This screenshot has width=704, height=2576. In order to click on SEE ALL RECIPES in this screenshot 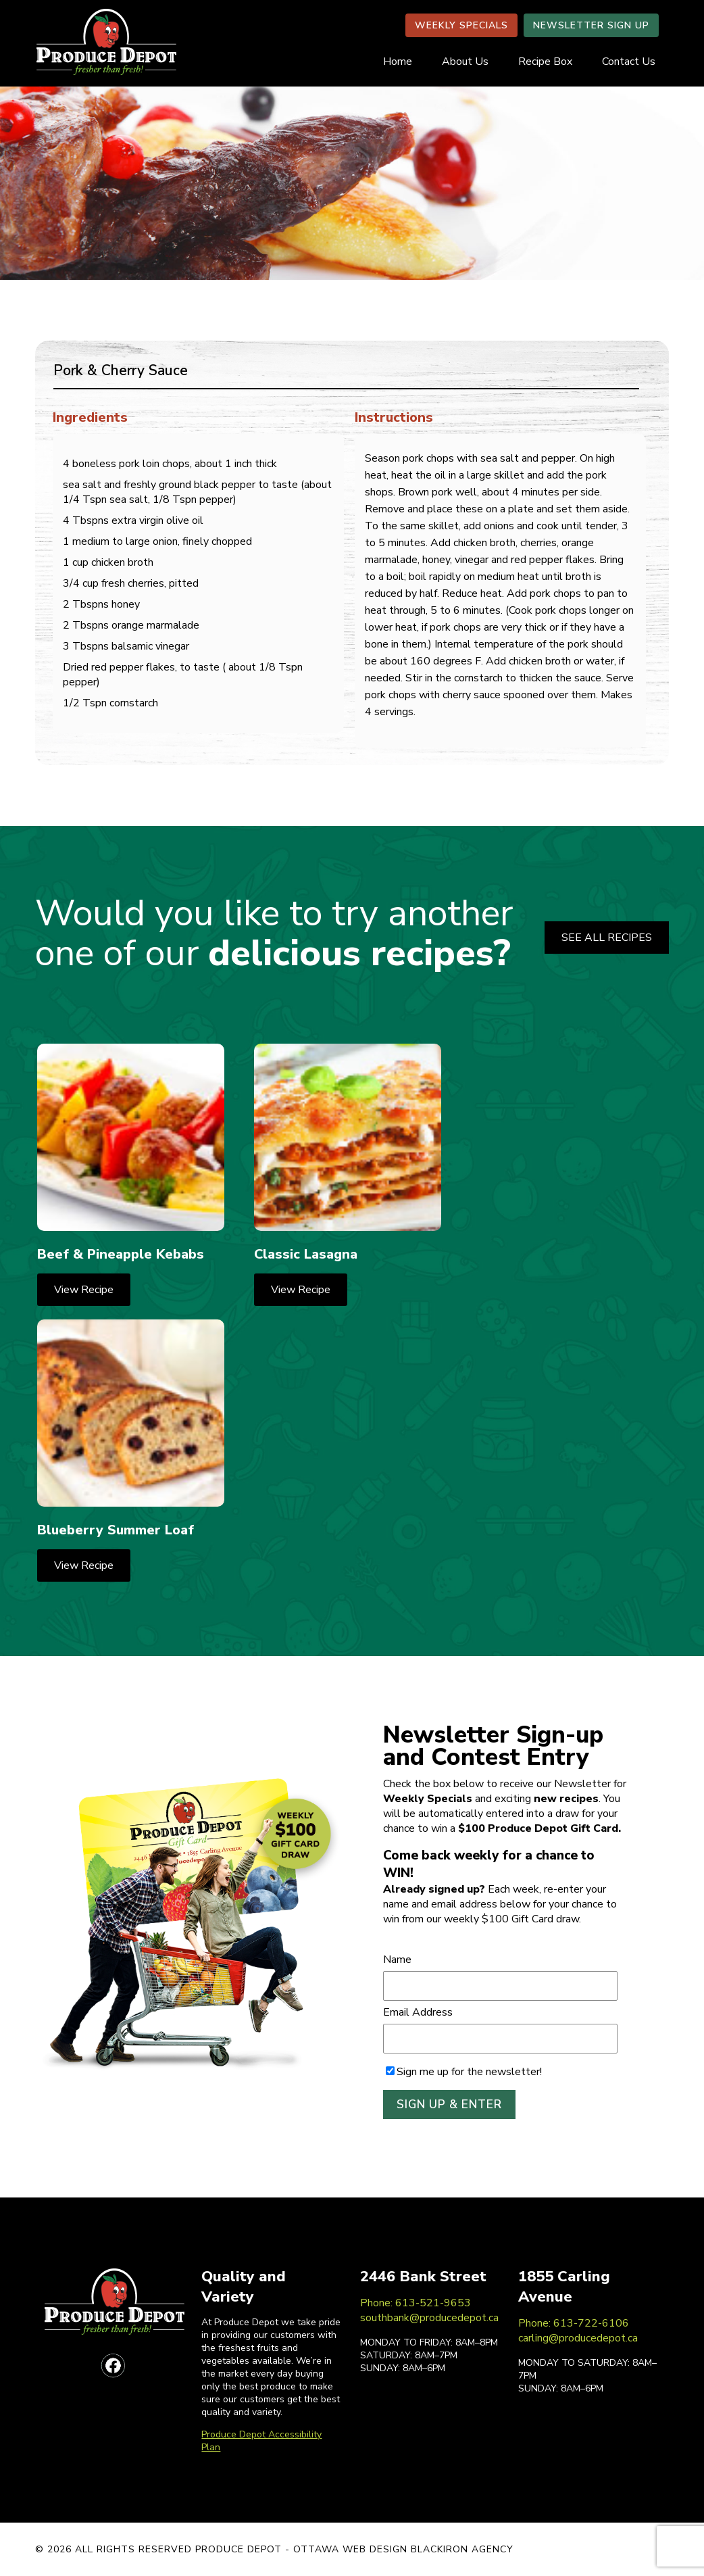, I will do `click(606, 937)`.